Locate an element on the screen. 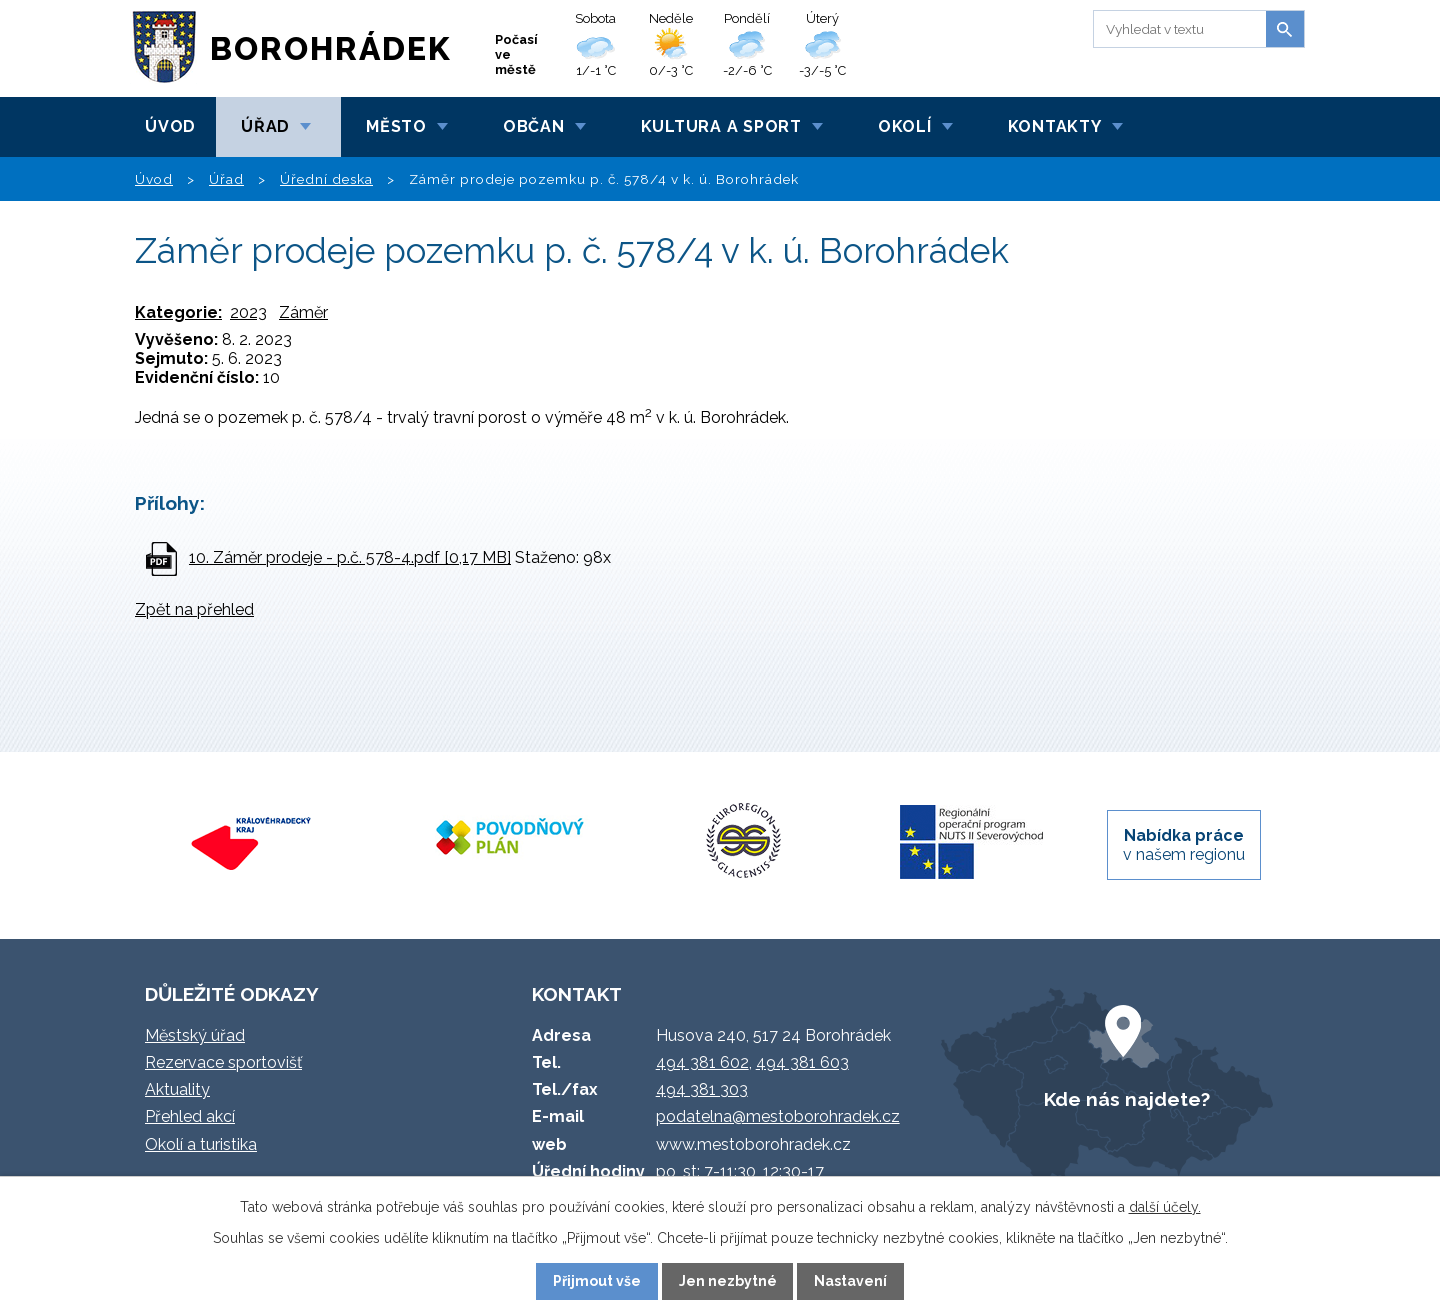 The height and width of the screenshot is (1313, 1440). Přehled akcí is located at coordinates (190, 1116).